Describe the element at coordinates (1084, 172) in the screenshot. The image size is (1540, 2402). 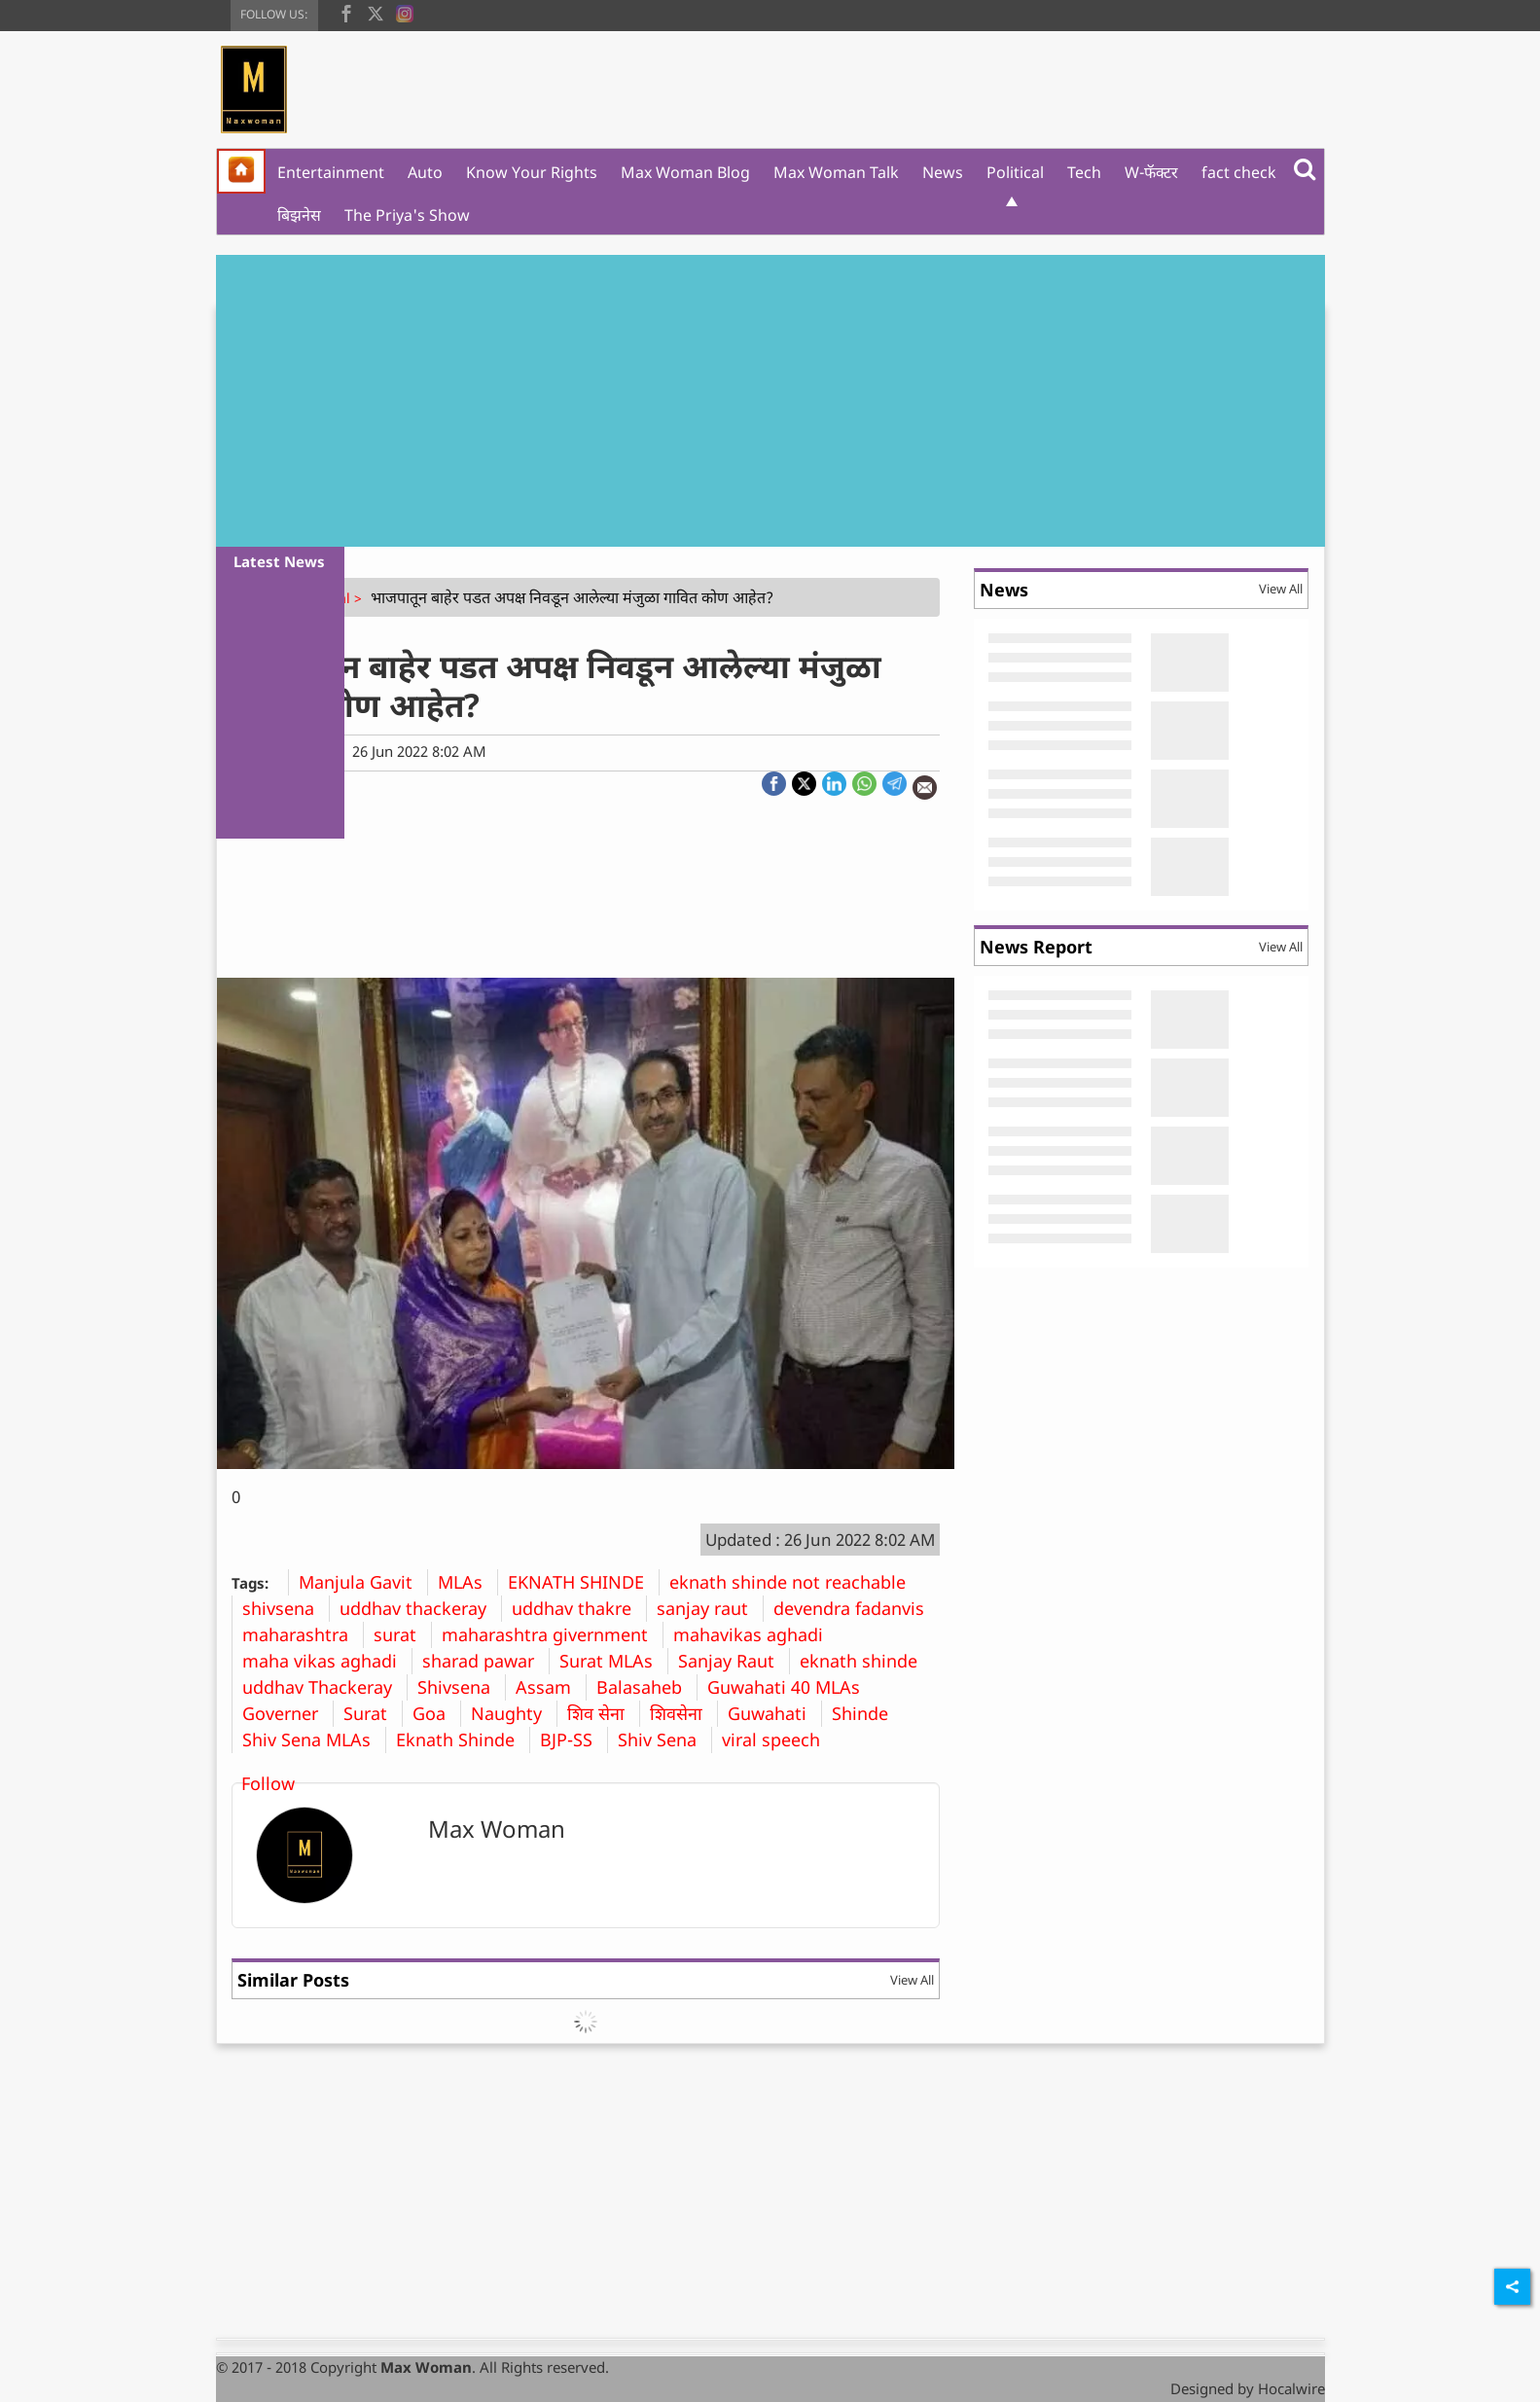
I see `Tech` at that location.